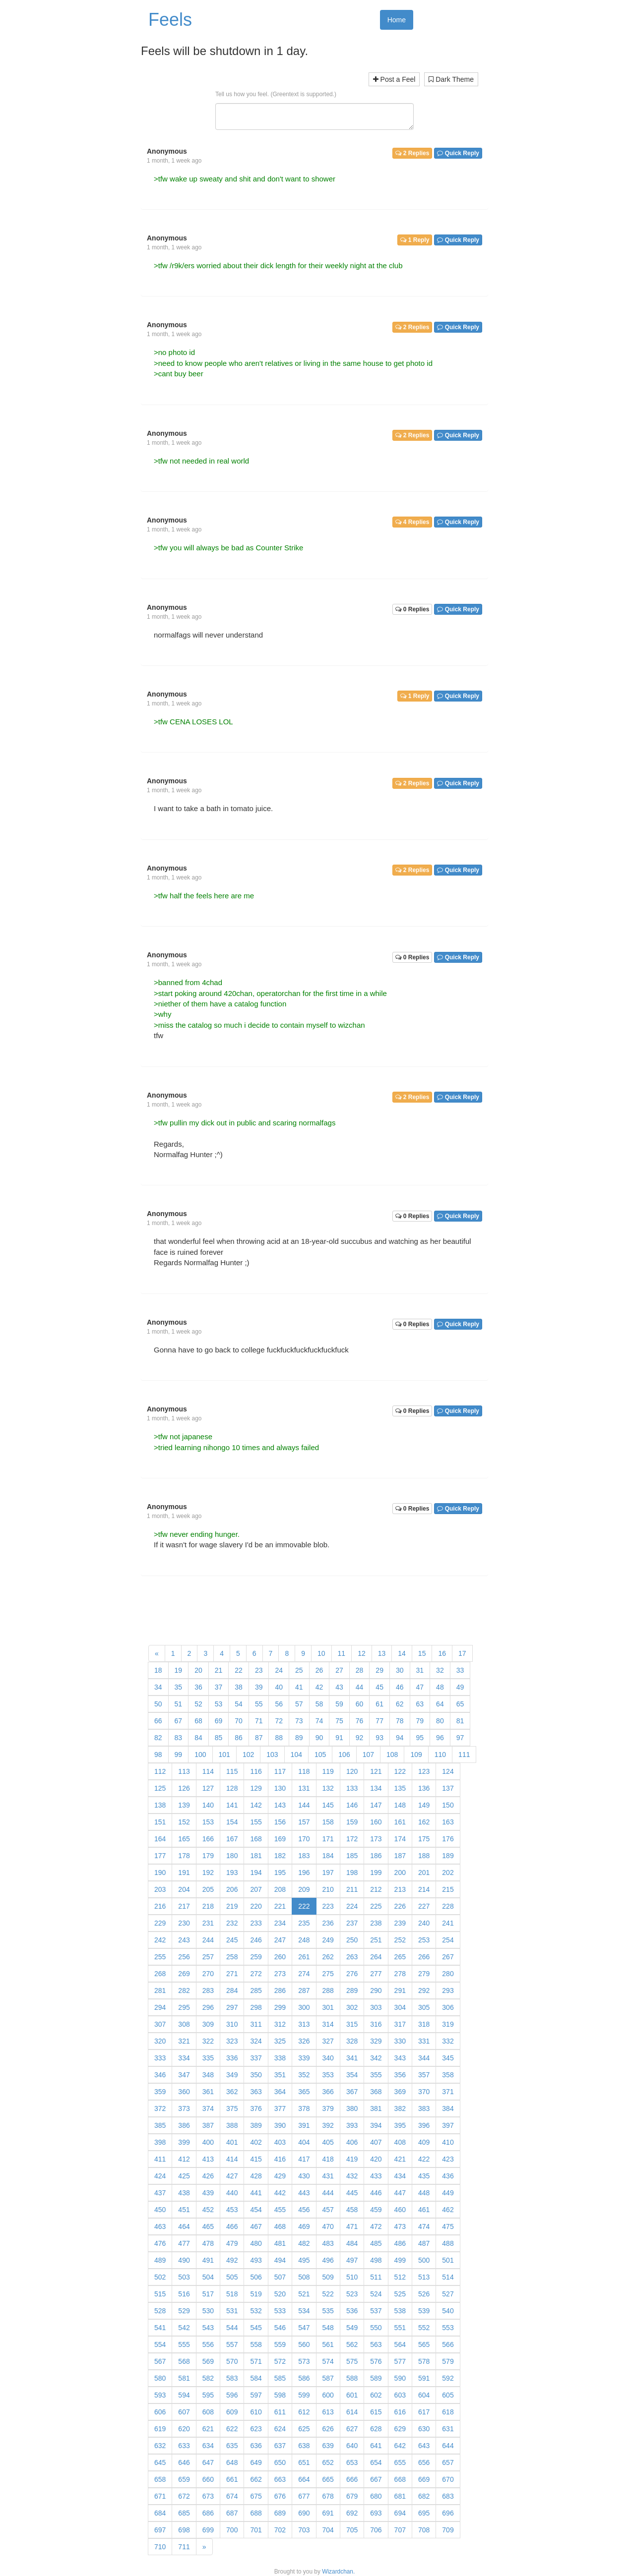  Describe the element at coordinates (319, 1687) in the screenshot. I see `42` at that location.